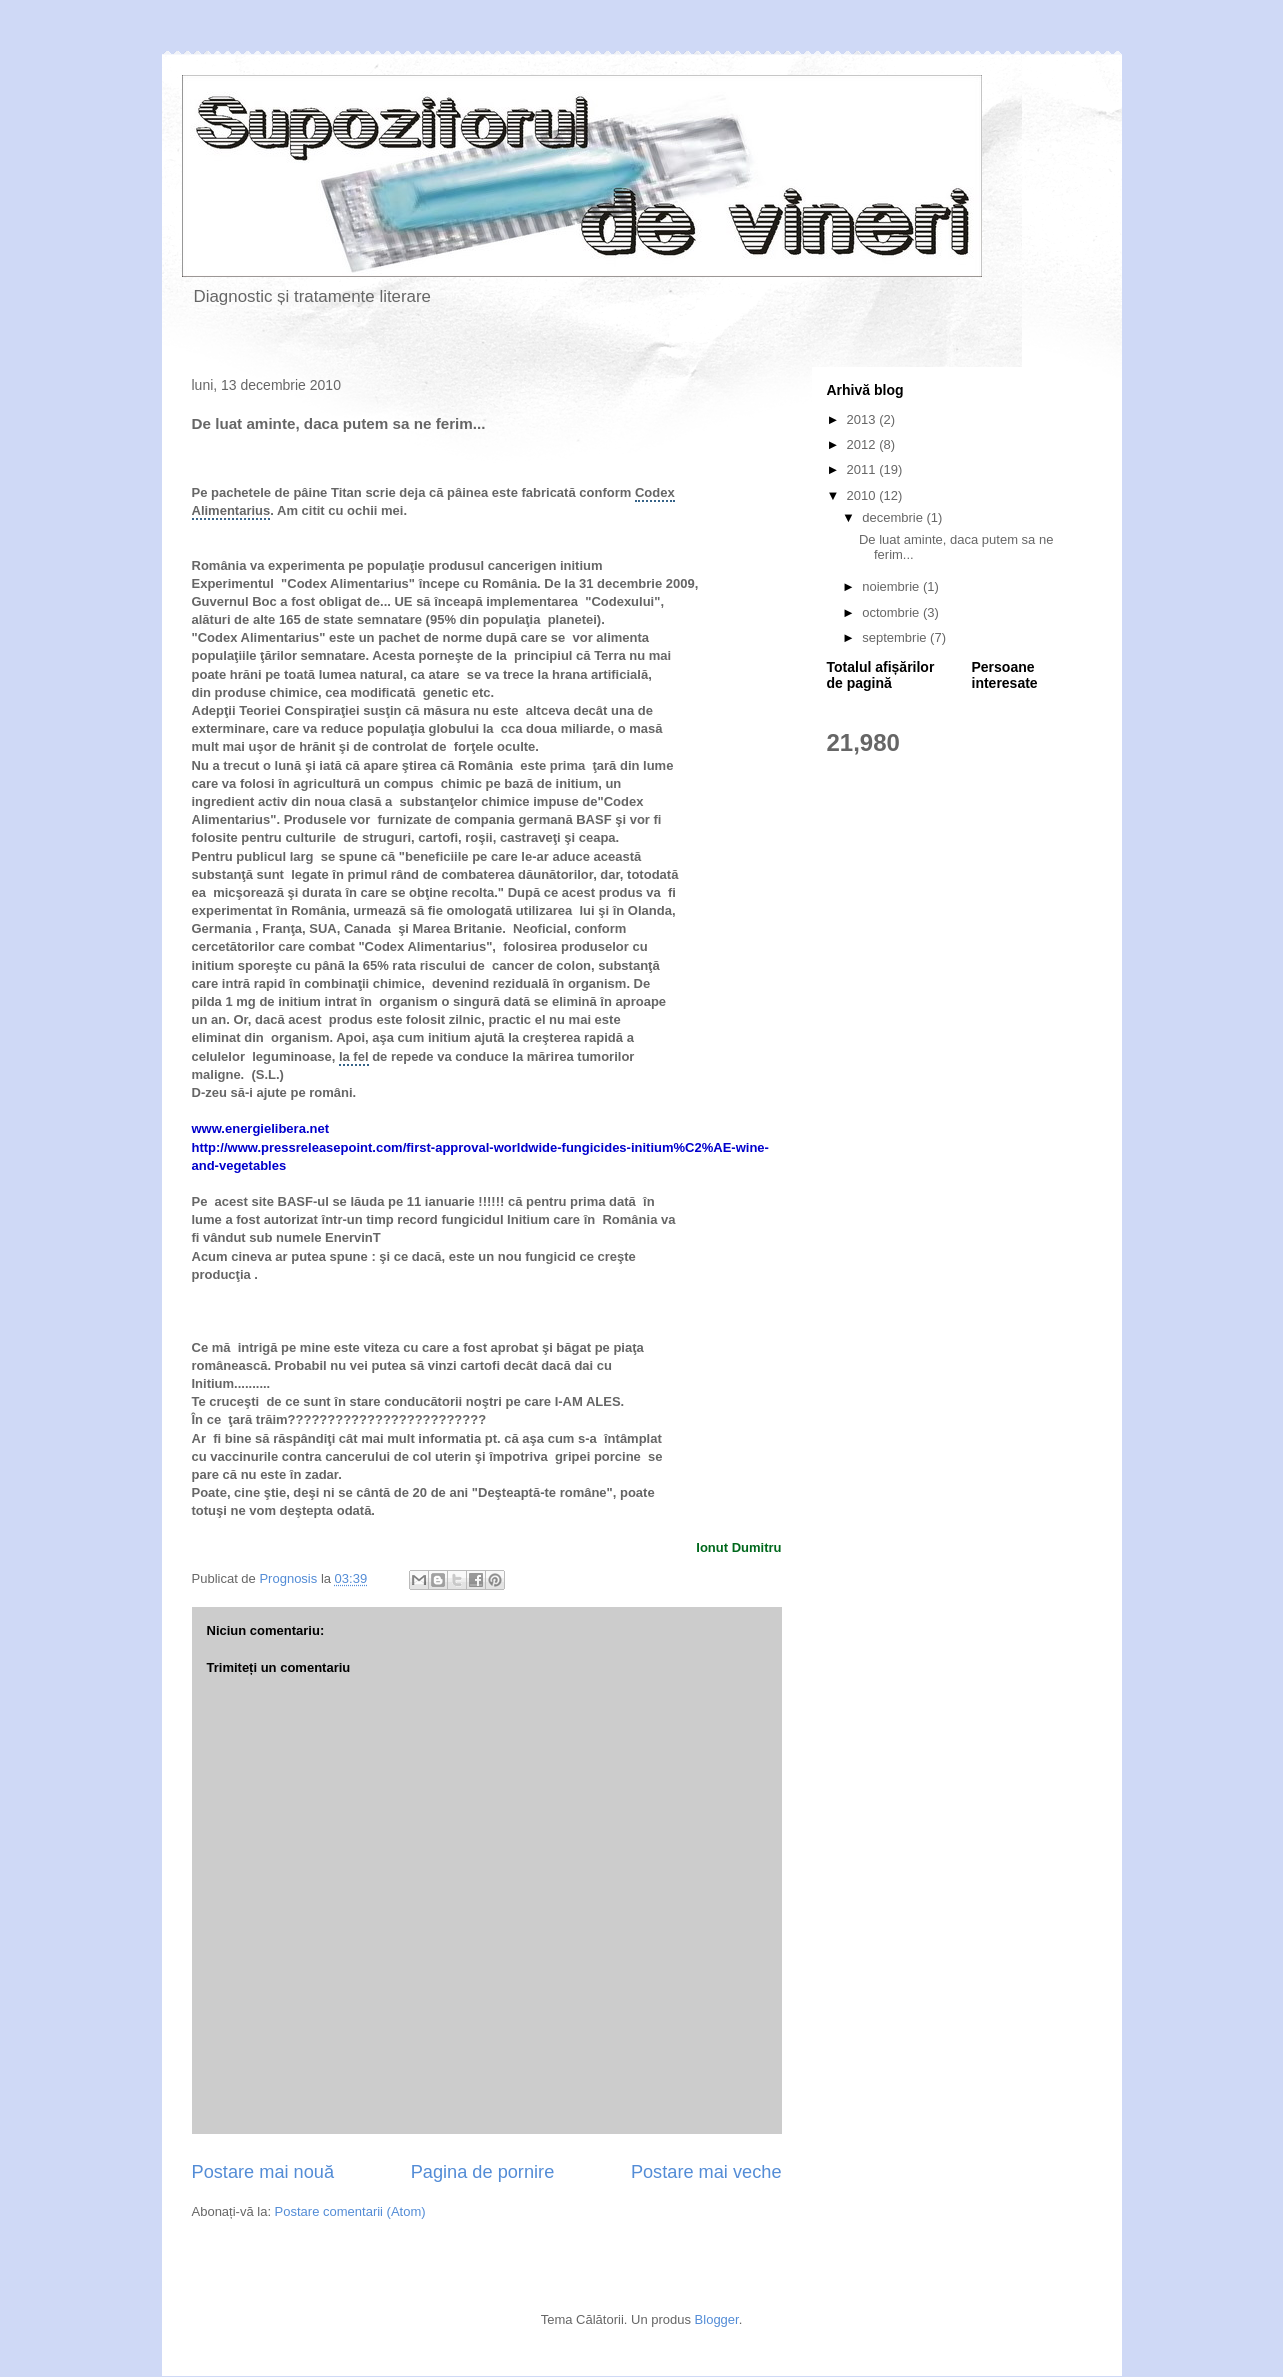 This screenshot has width=1283, height=2377. I want to click on septembrie, so click(896, 637).